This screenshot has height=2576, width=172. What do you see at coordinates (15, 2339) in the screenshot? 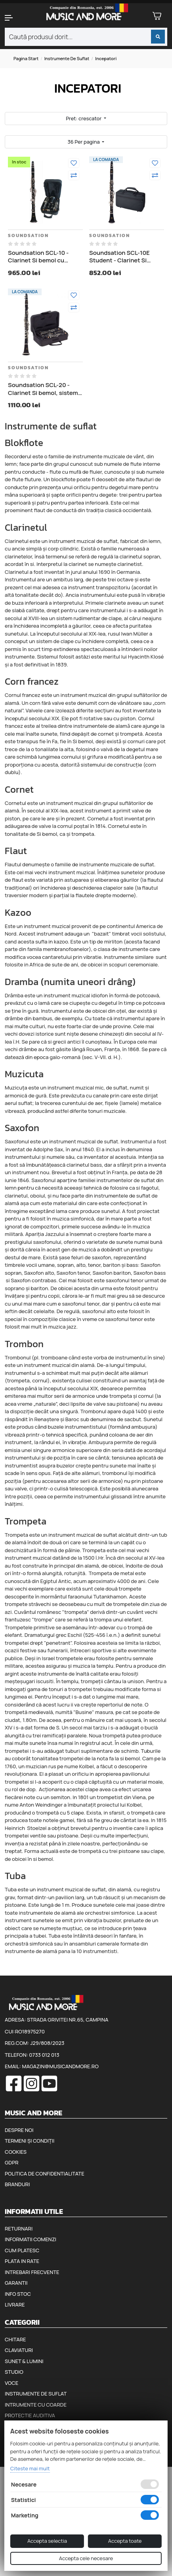
I see `Chitare` at bounding box center [15, 2339].